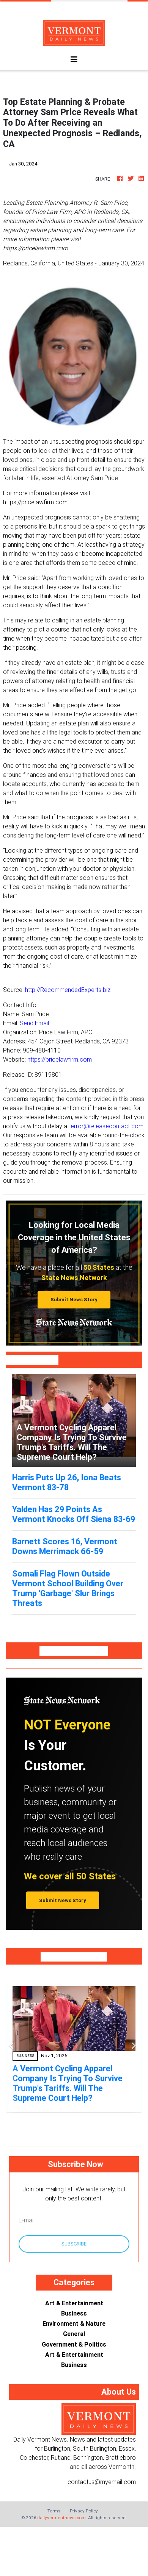 Image resolution: width=148 pixels, height=2576 pixels. Describe the element at coordinates (53, 2511) in the screenshot. I see `Terms` at that location.